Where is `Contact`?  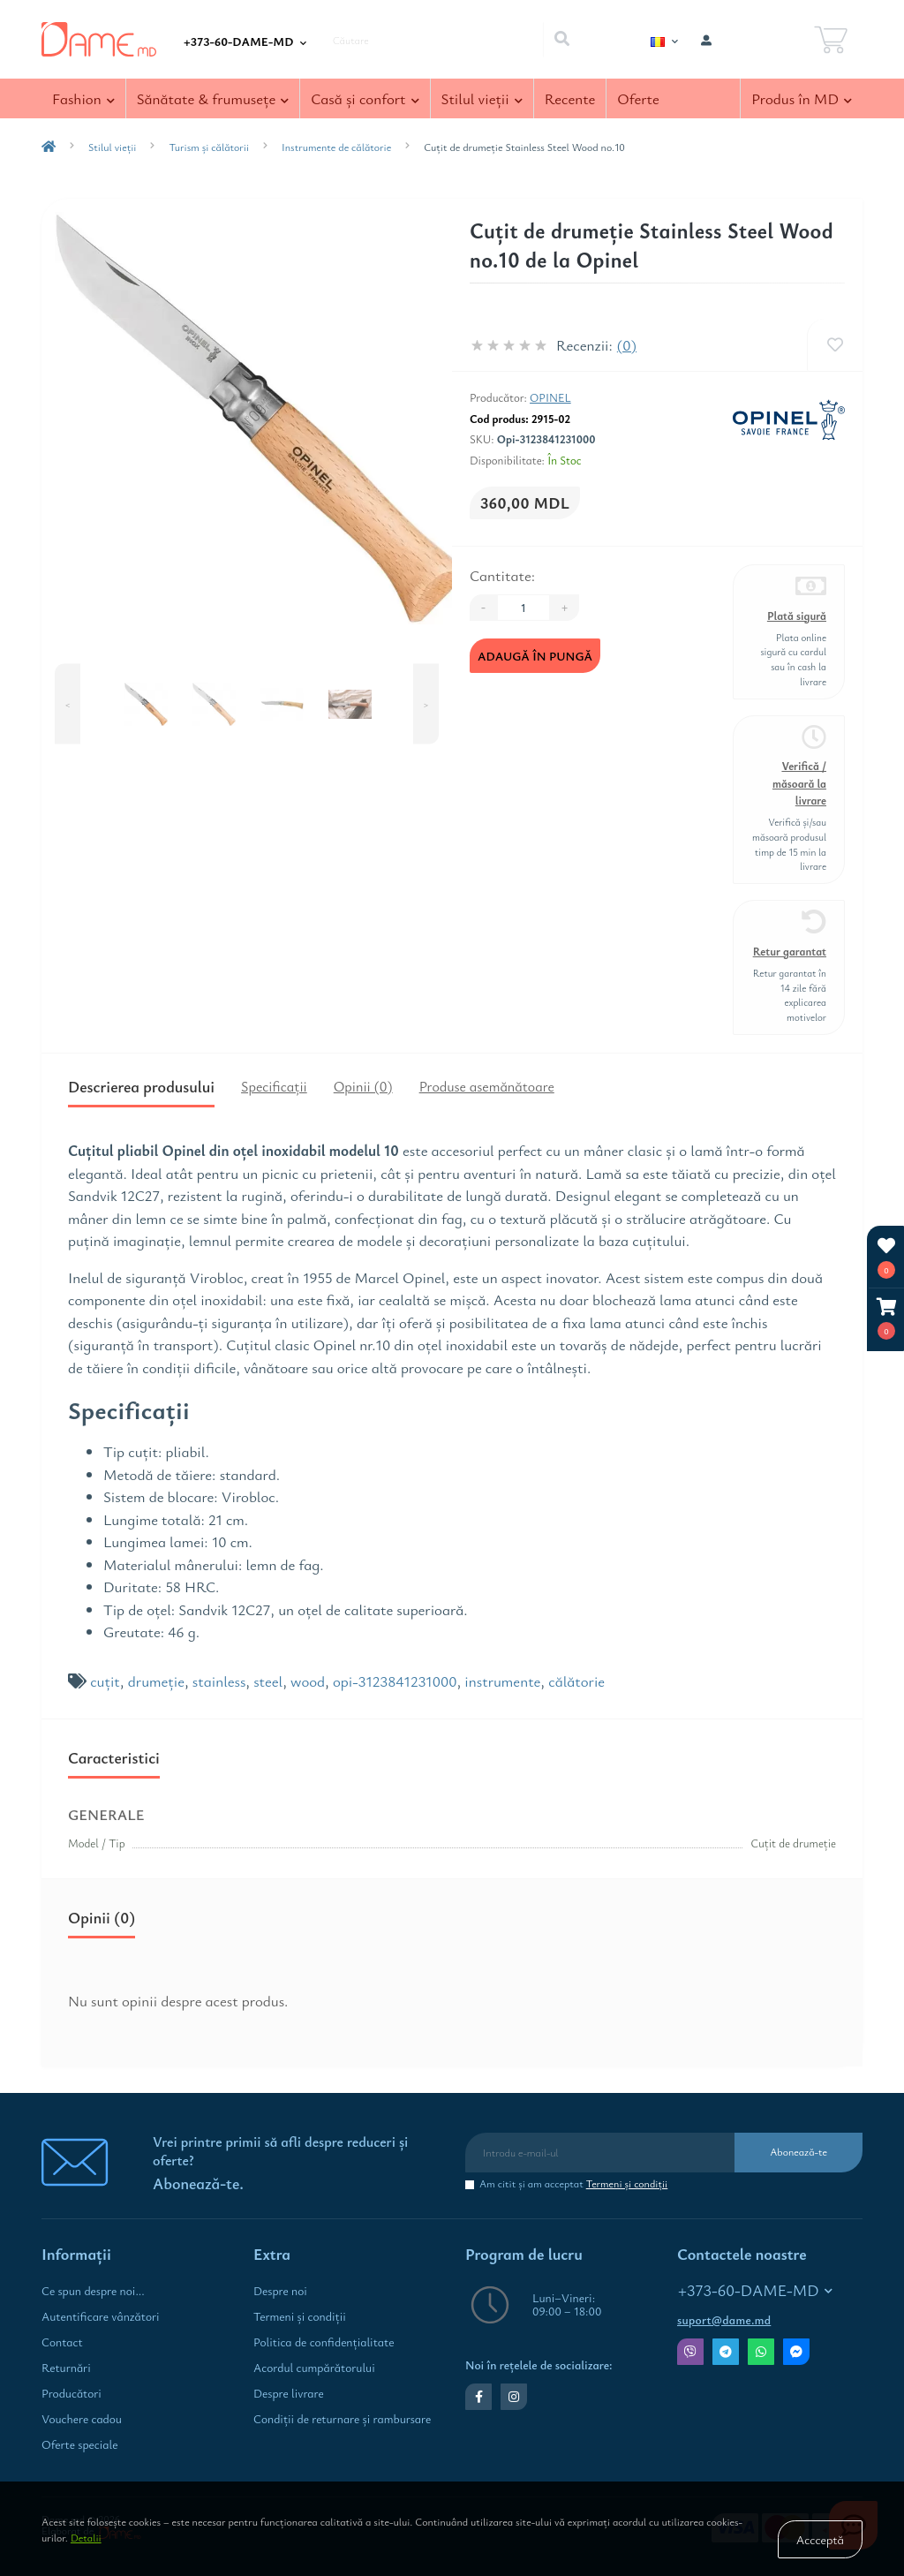
Contact is located at coordinates (62, 2342).